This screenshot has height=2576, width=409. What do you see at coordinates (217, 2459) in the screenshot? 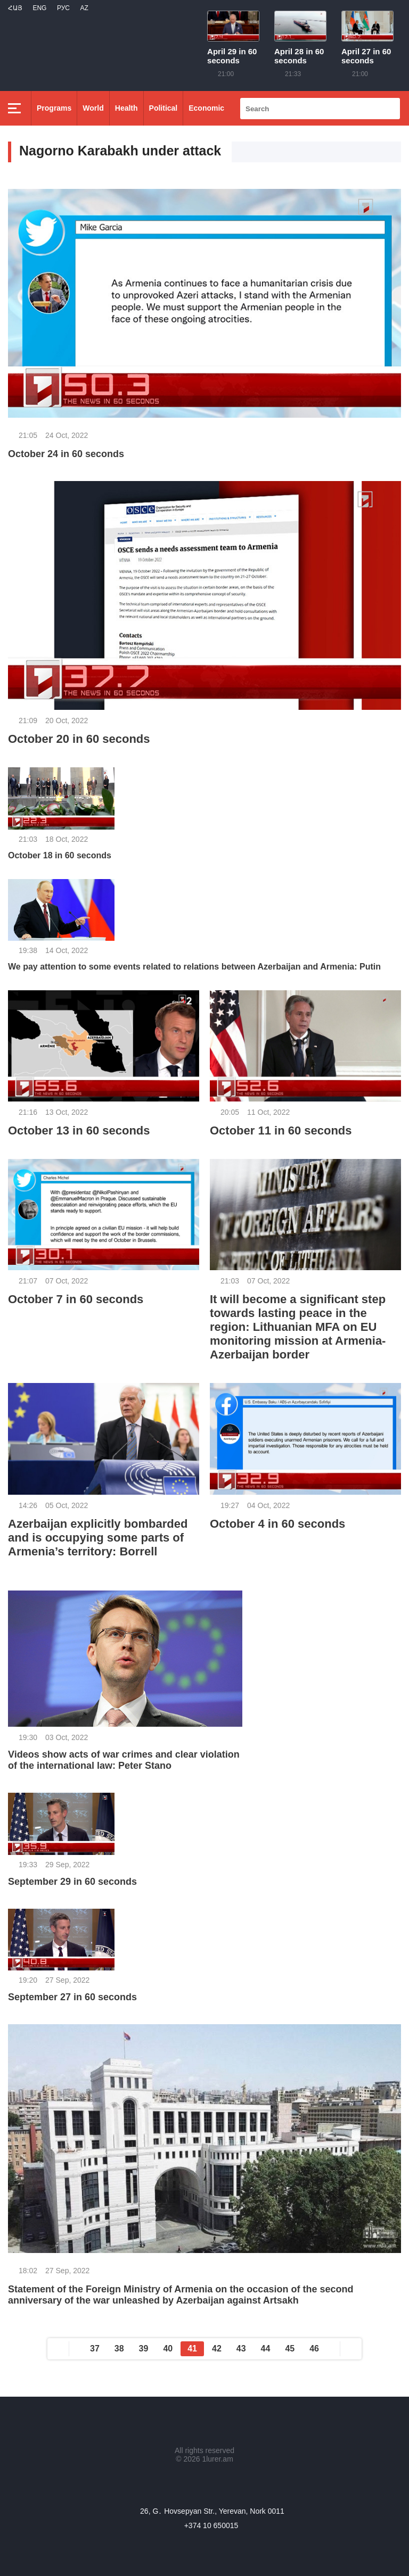
I see `1lurer.am` at bounding box center [217, 2459].